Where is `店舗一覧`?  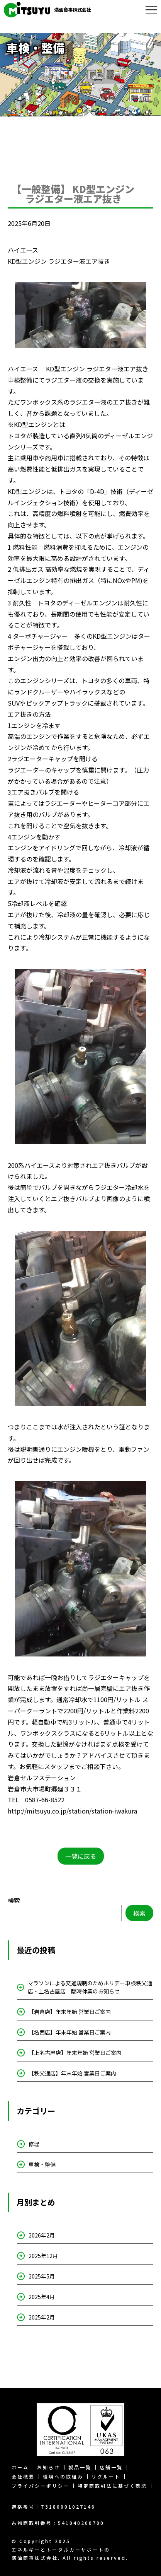
店舗一覧 is located at coordinates (111, 2467).